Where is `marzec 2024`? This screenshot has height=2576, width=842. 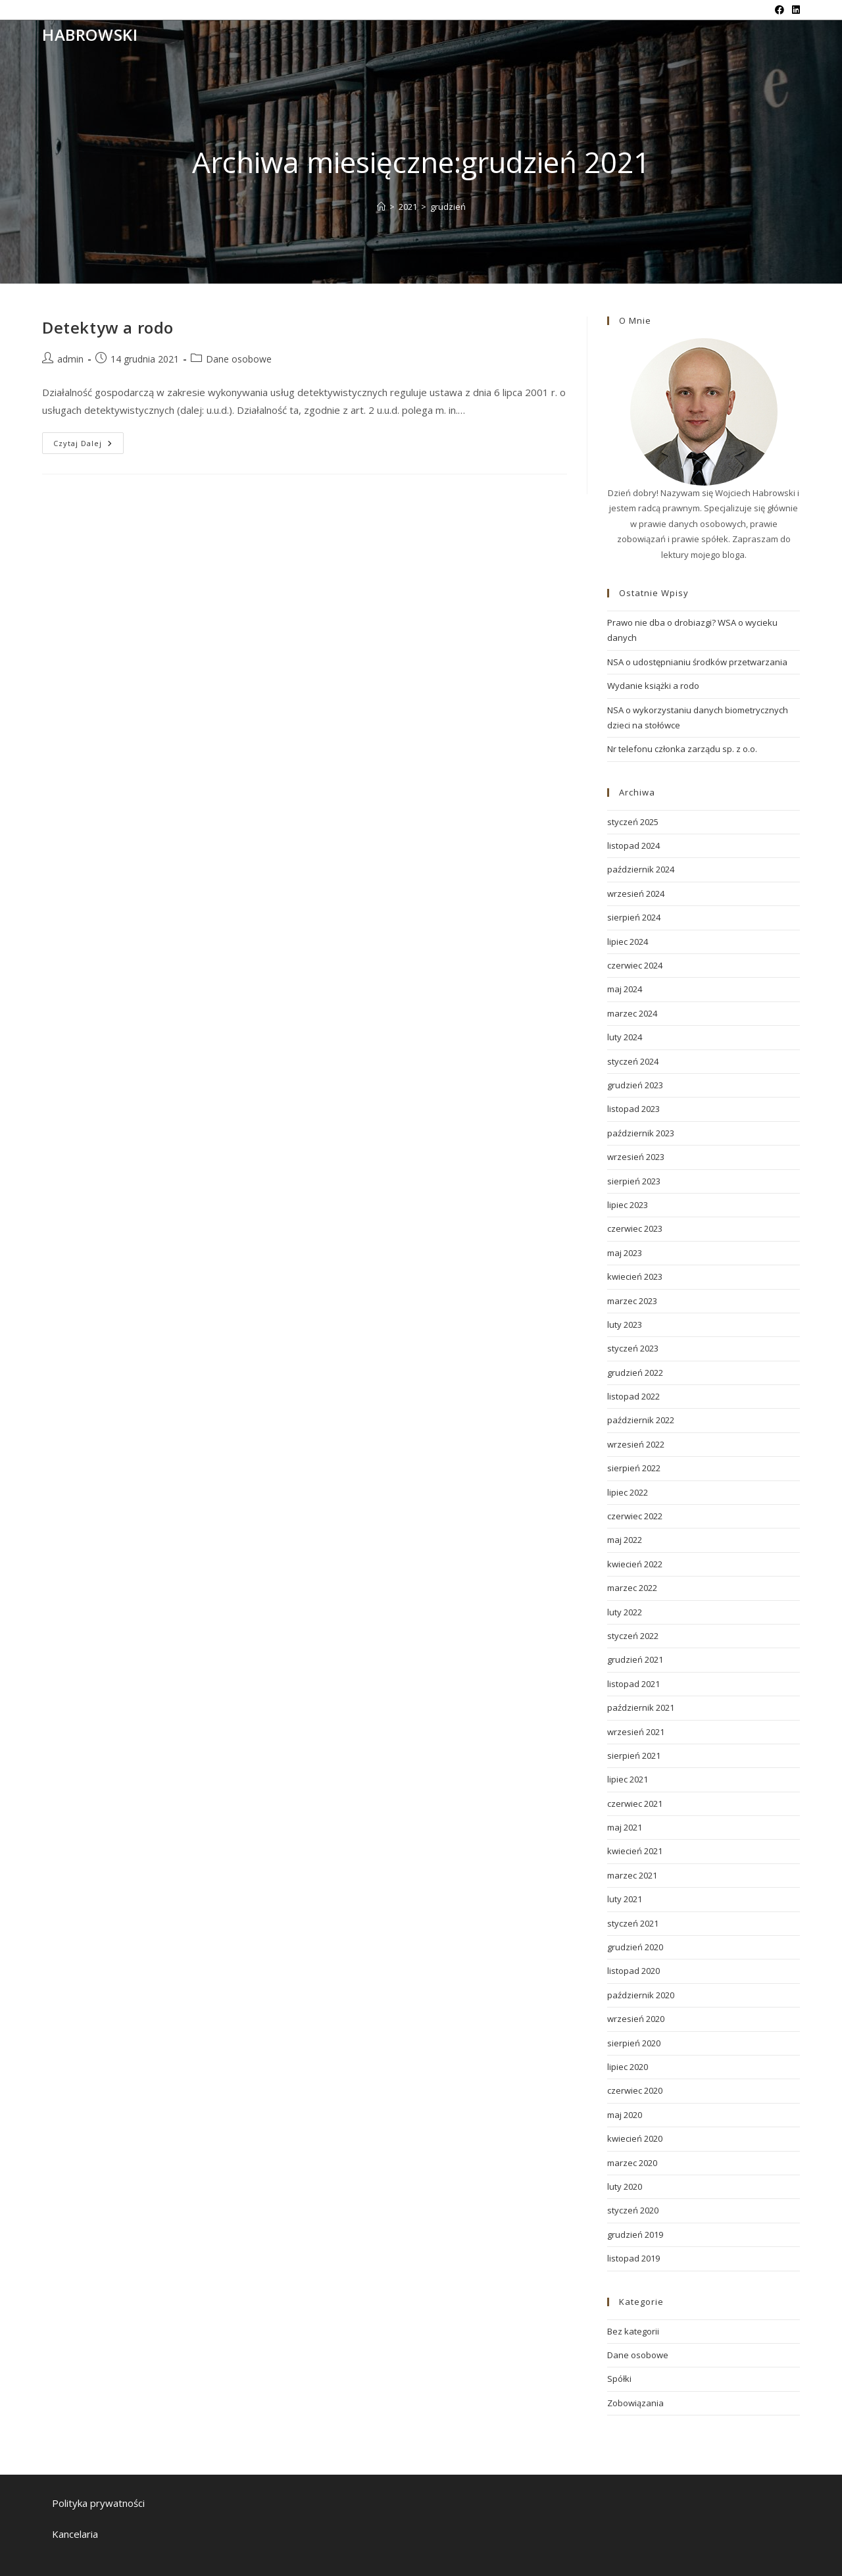
marzec 2024 is located at coordinates (632, 1013).